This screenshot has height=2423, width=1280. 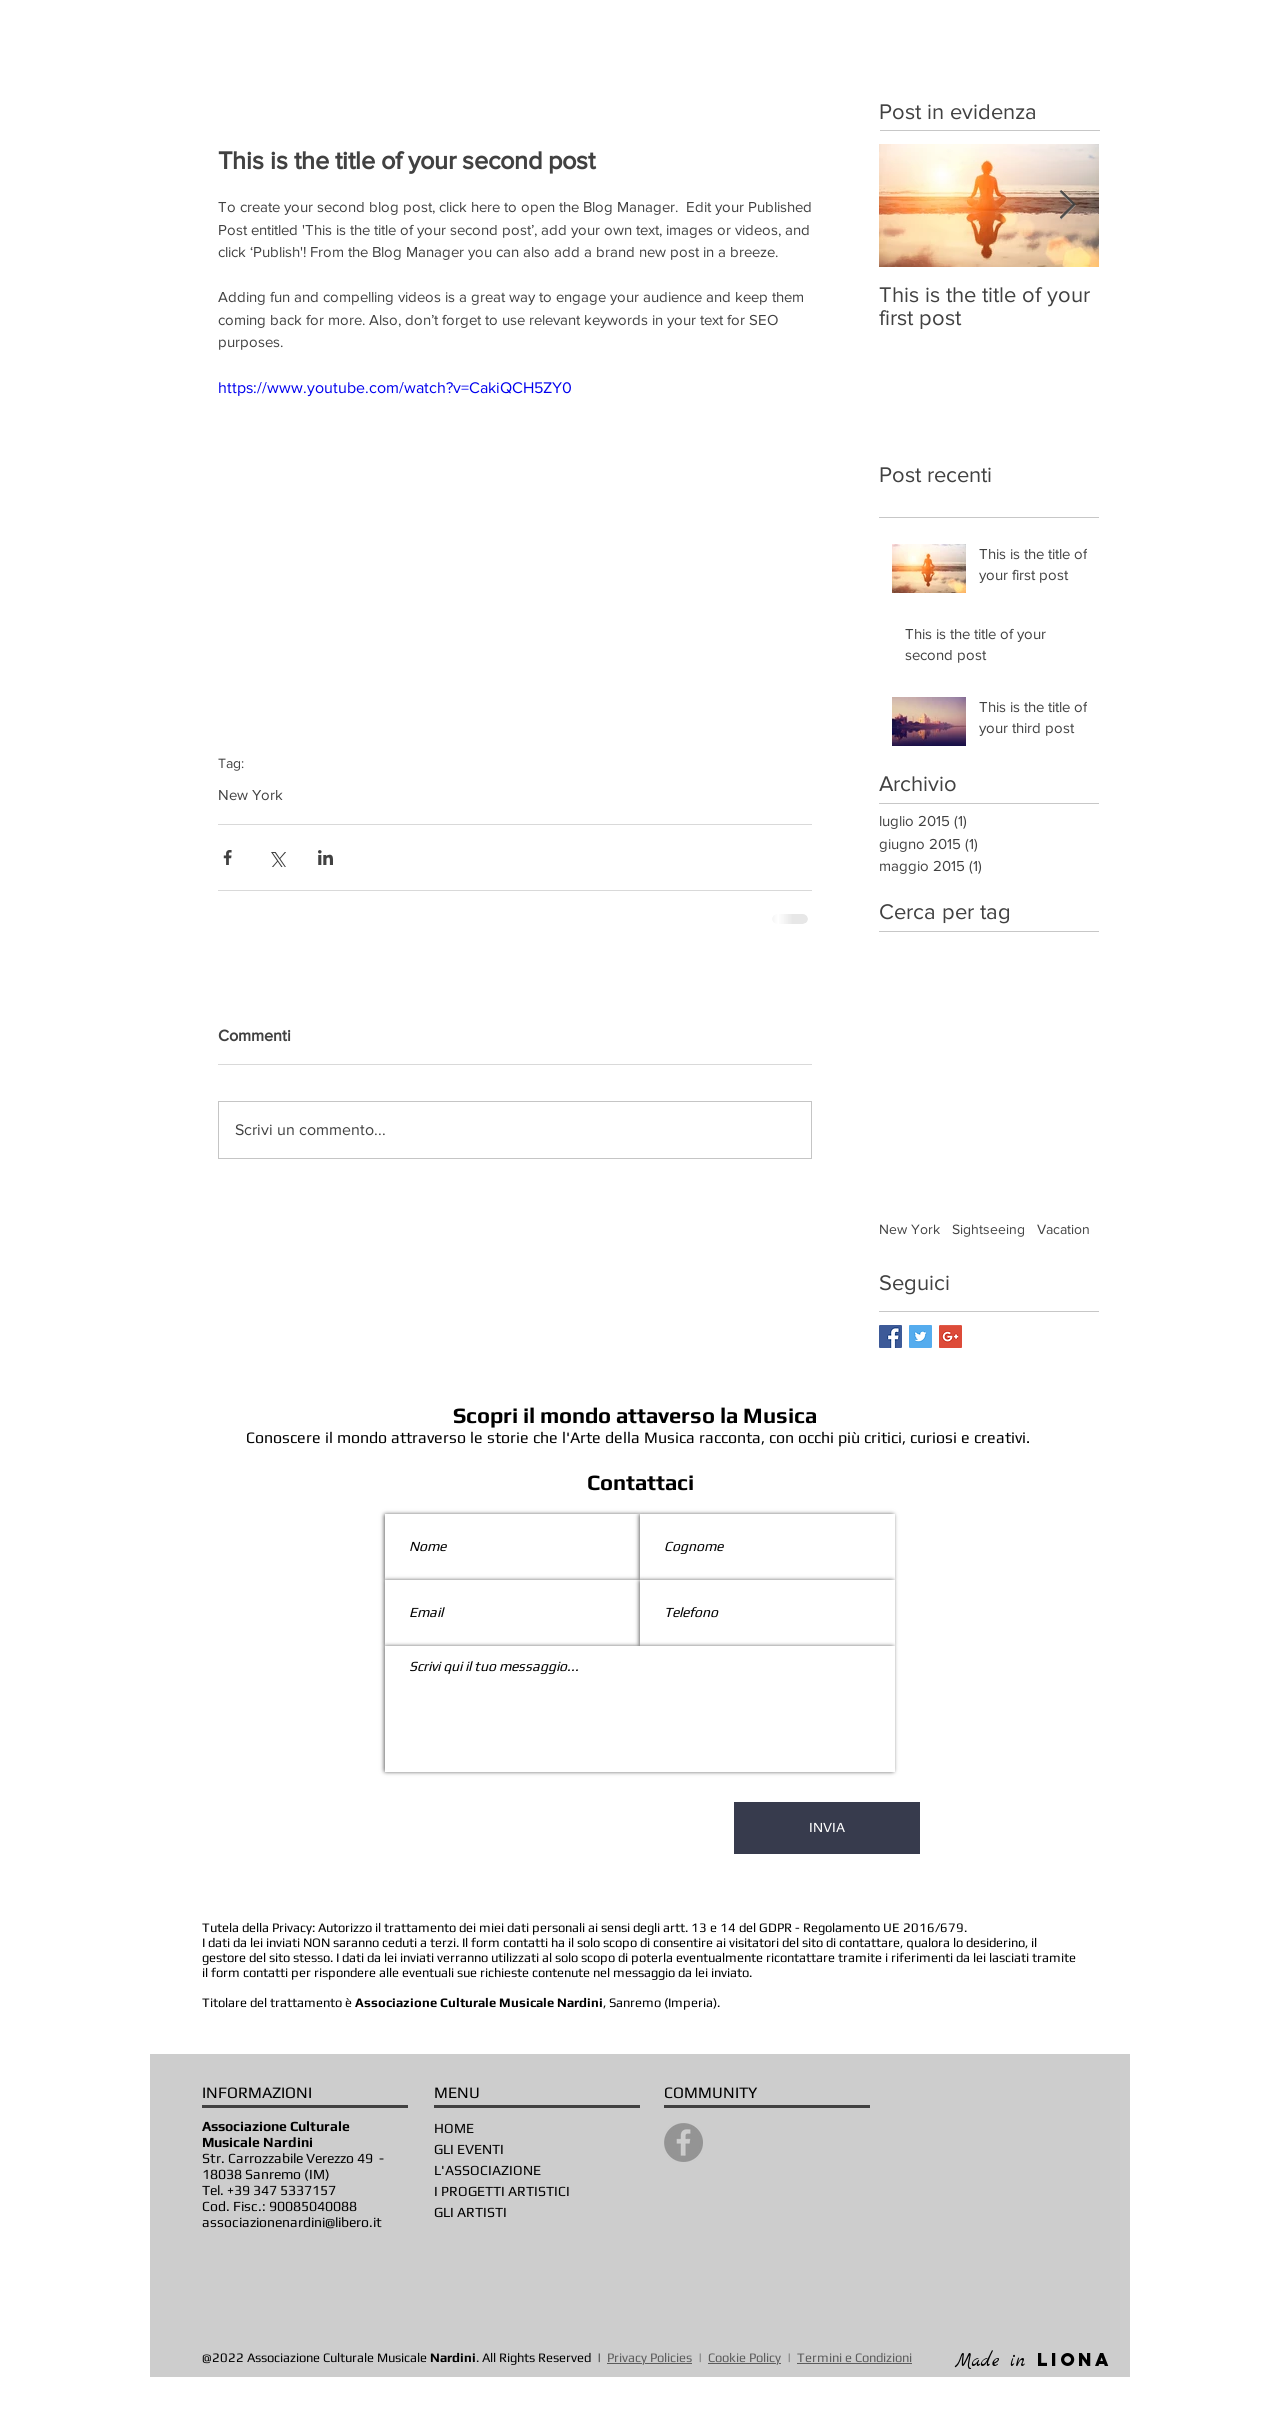 I want to click on Cookie Policy, so click(x=744, y=2357).